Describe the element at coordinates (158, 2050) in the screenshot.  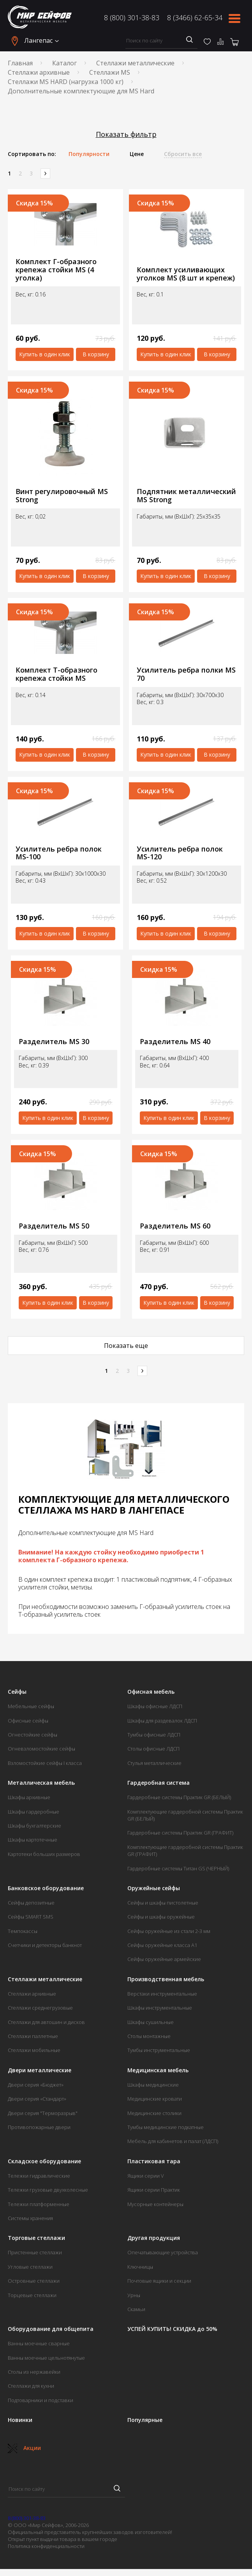
I see `Тумбы инструментальные` at that location.